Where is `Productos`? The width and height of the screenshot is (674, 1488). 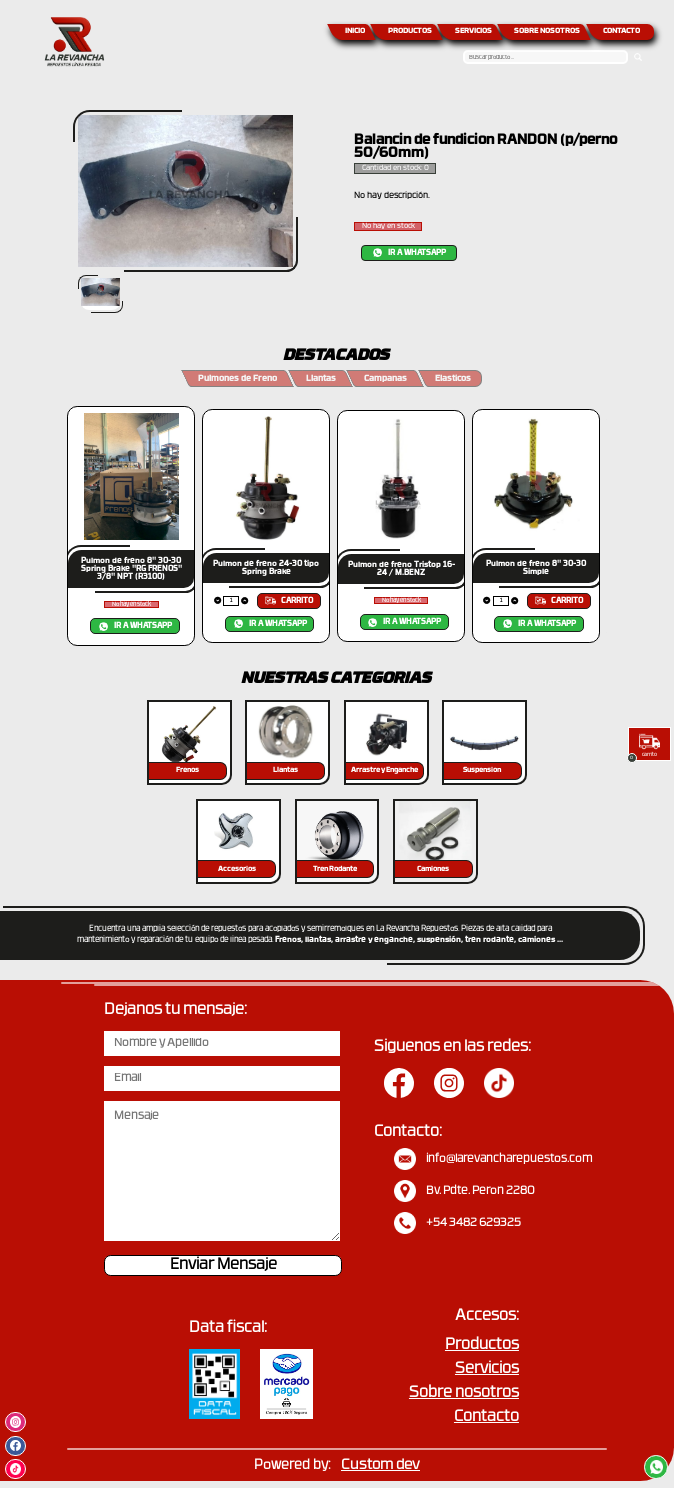 Productos is located at coordinates (482, 1345).